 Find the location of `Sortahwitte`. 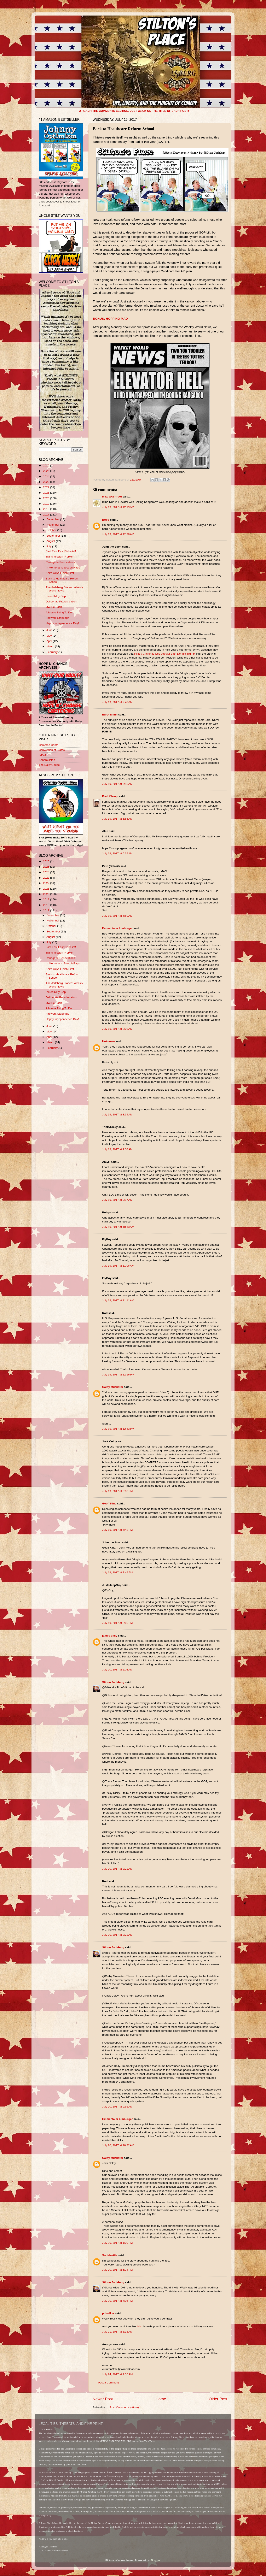

Sortahwitte is located at coordinates (109, 2255).